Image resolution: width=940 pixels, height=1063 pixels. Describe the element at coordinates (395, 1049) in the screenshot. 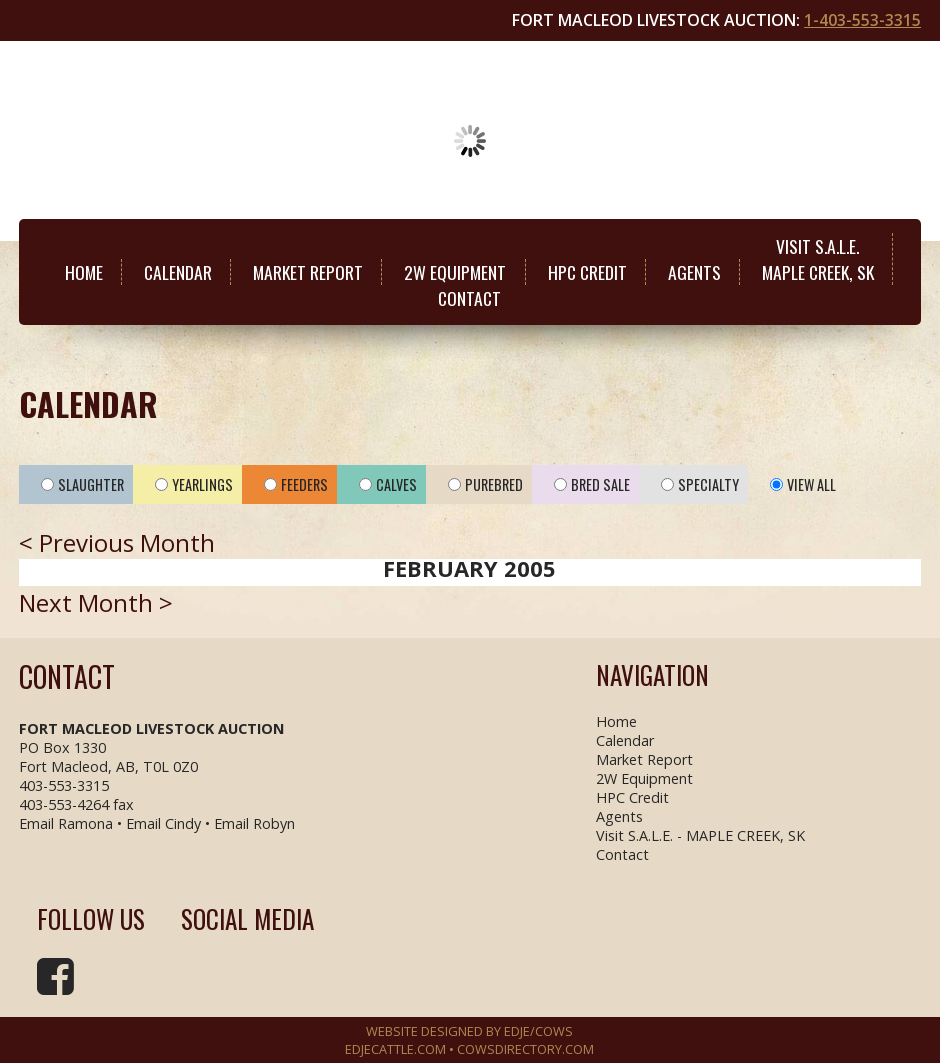

I see `EDJECATTLE.COM` at that location.